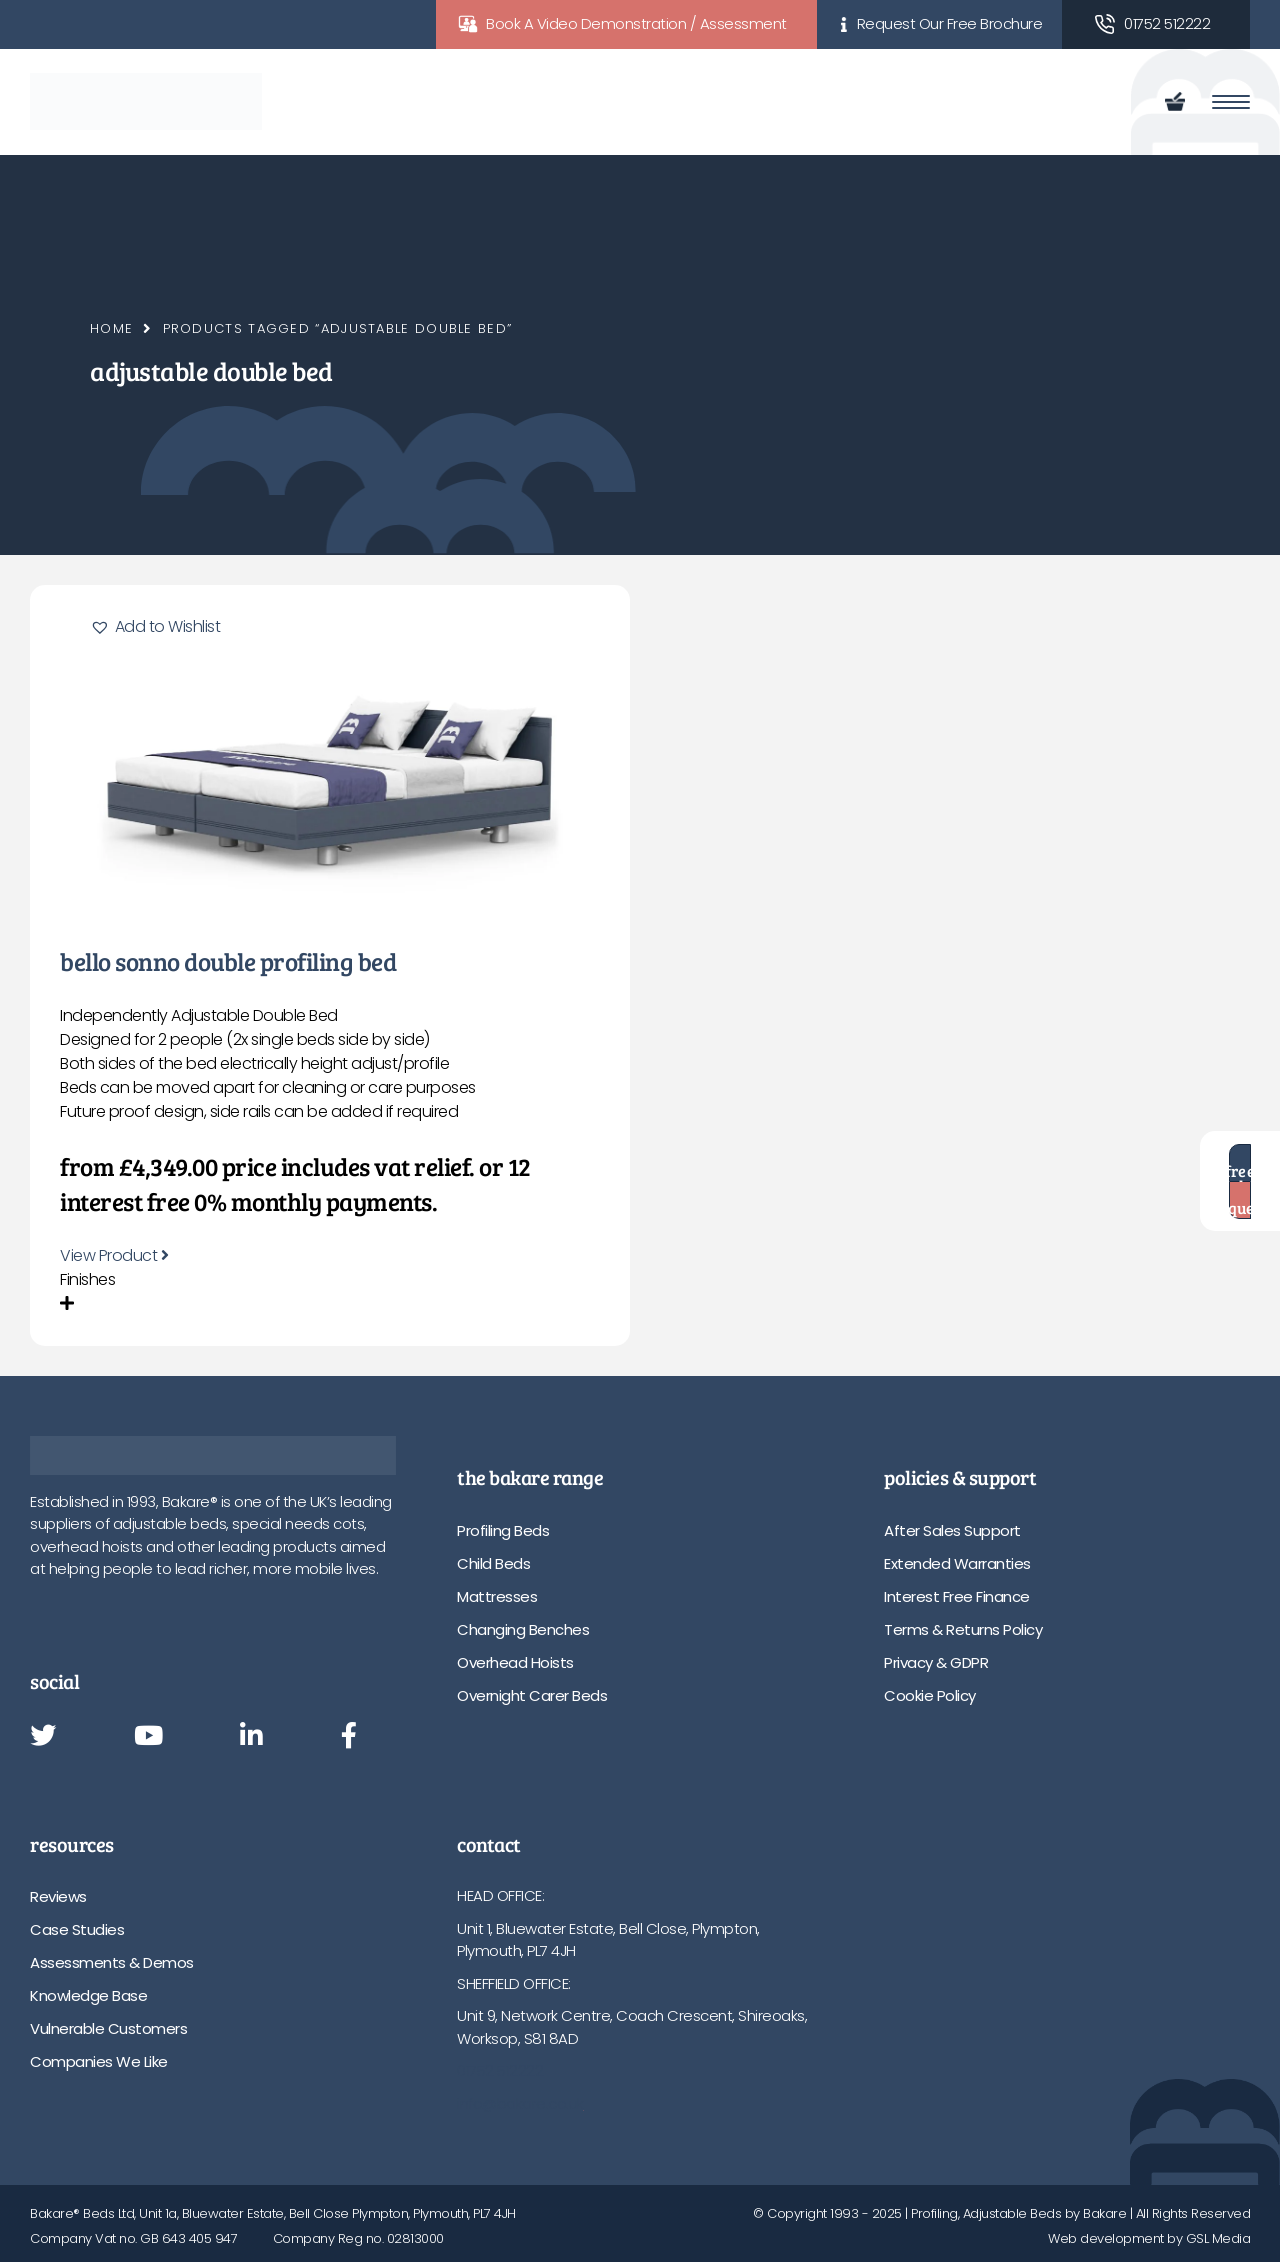 The width and height of the screenshot is (1280, 2262). Describe the element at coordinates (108, 2028) in the screenshot. I see `Vulnerable Customers` at that location.